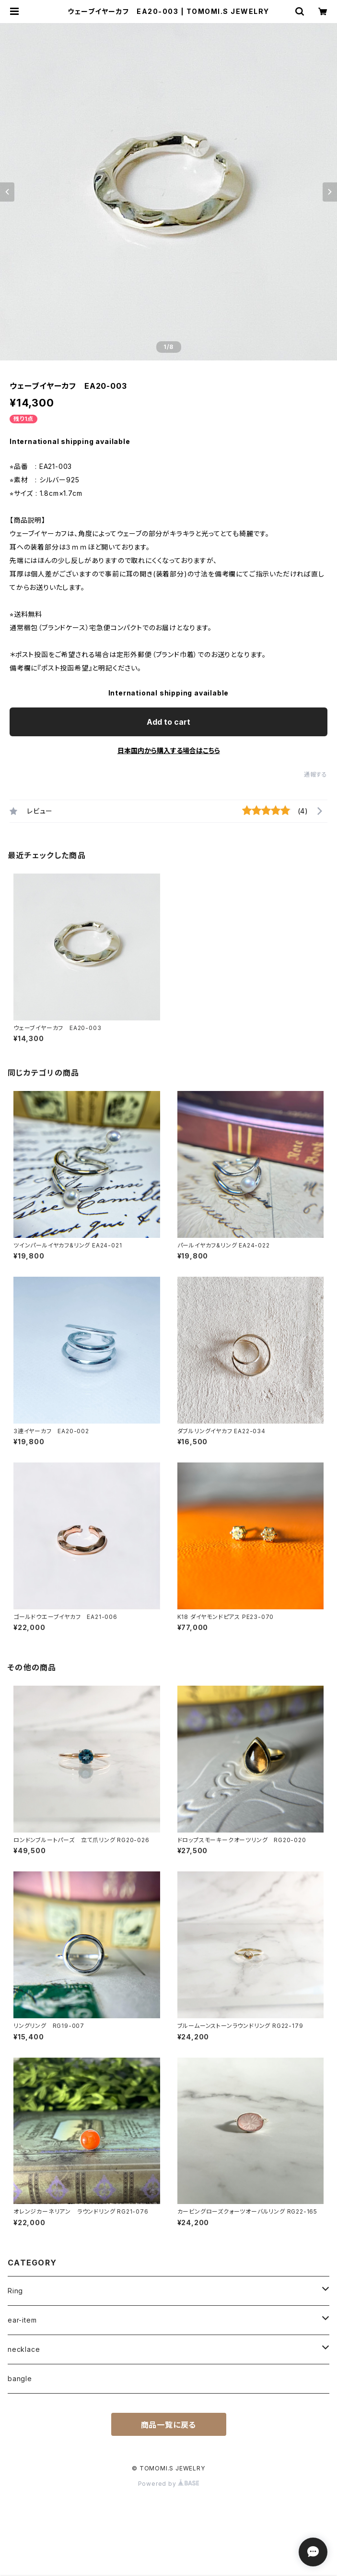 This screenshot has width=337, height=2576. I want to click on 日本国内から購入する場合はこちら, so click(168, 750).